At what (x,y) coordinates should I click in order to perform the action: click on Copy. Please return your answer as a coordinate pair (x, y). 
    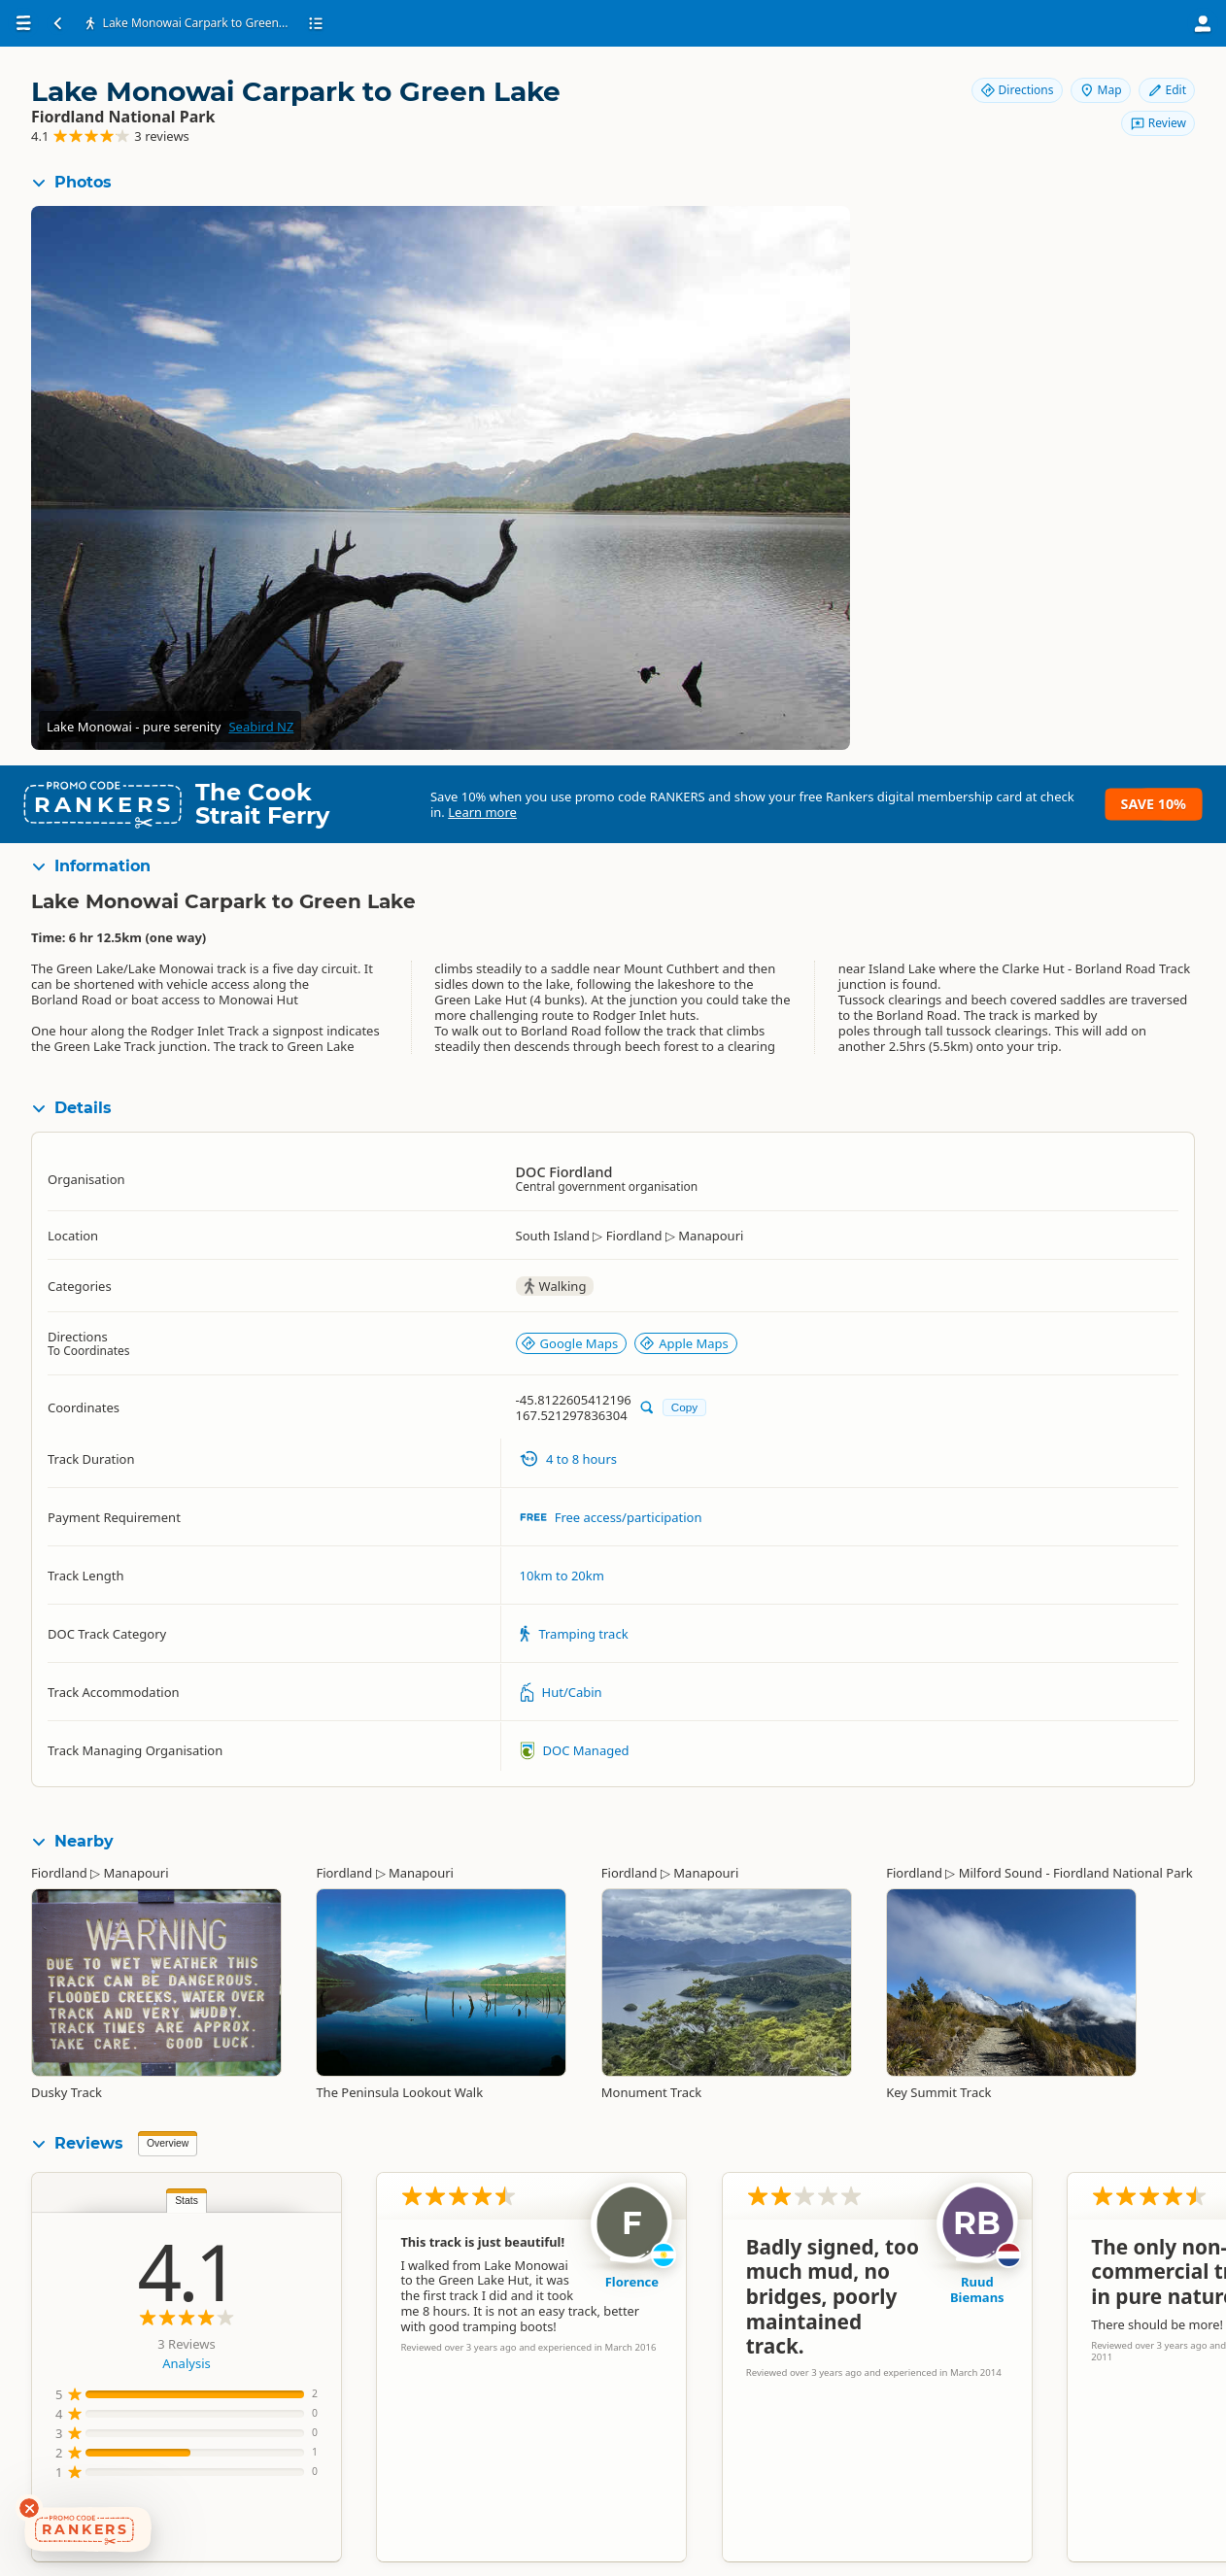
    Looking at the image, I should click on (684, 1407).